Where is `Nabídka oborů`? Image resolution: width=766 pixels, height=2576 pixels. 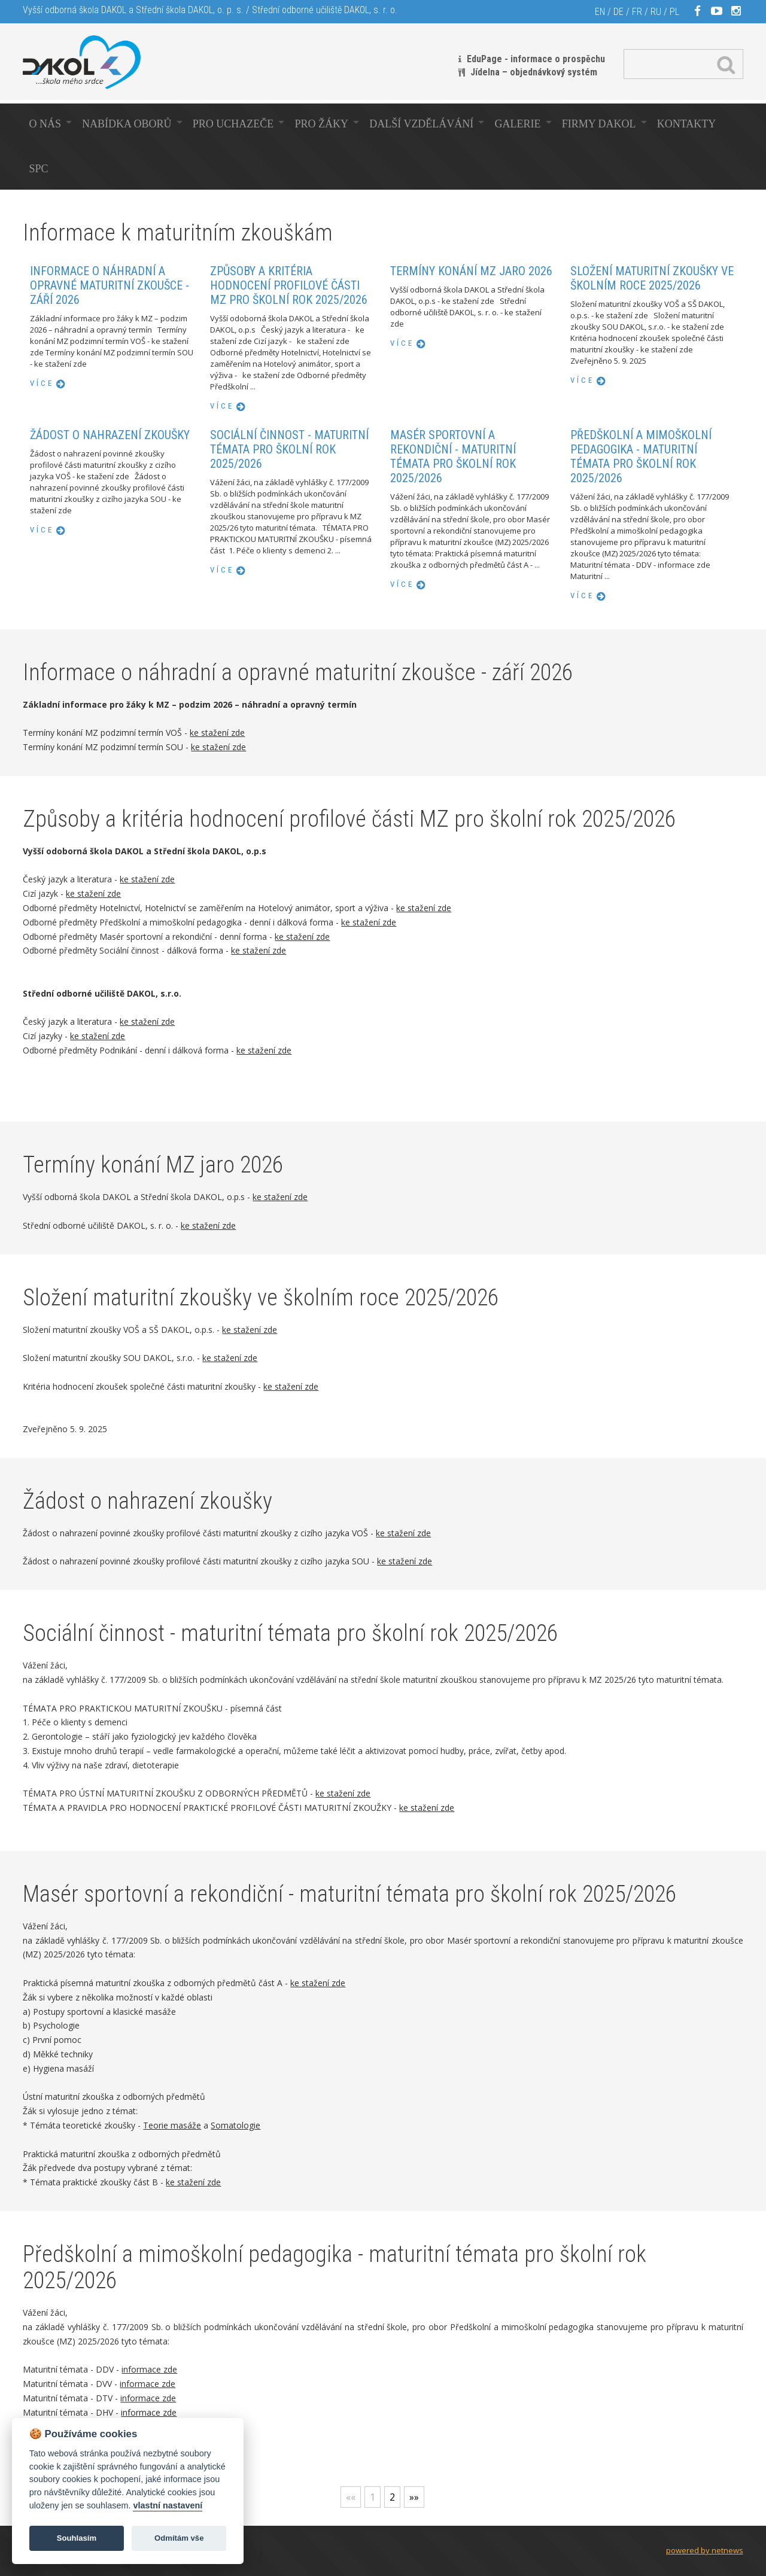 Nabídka oborů is located at coordinates (127, 124).